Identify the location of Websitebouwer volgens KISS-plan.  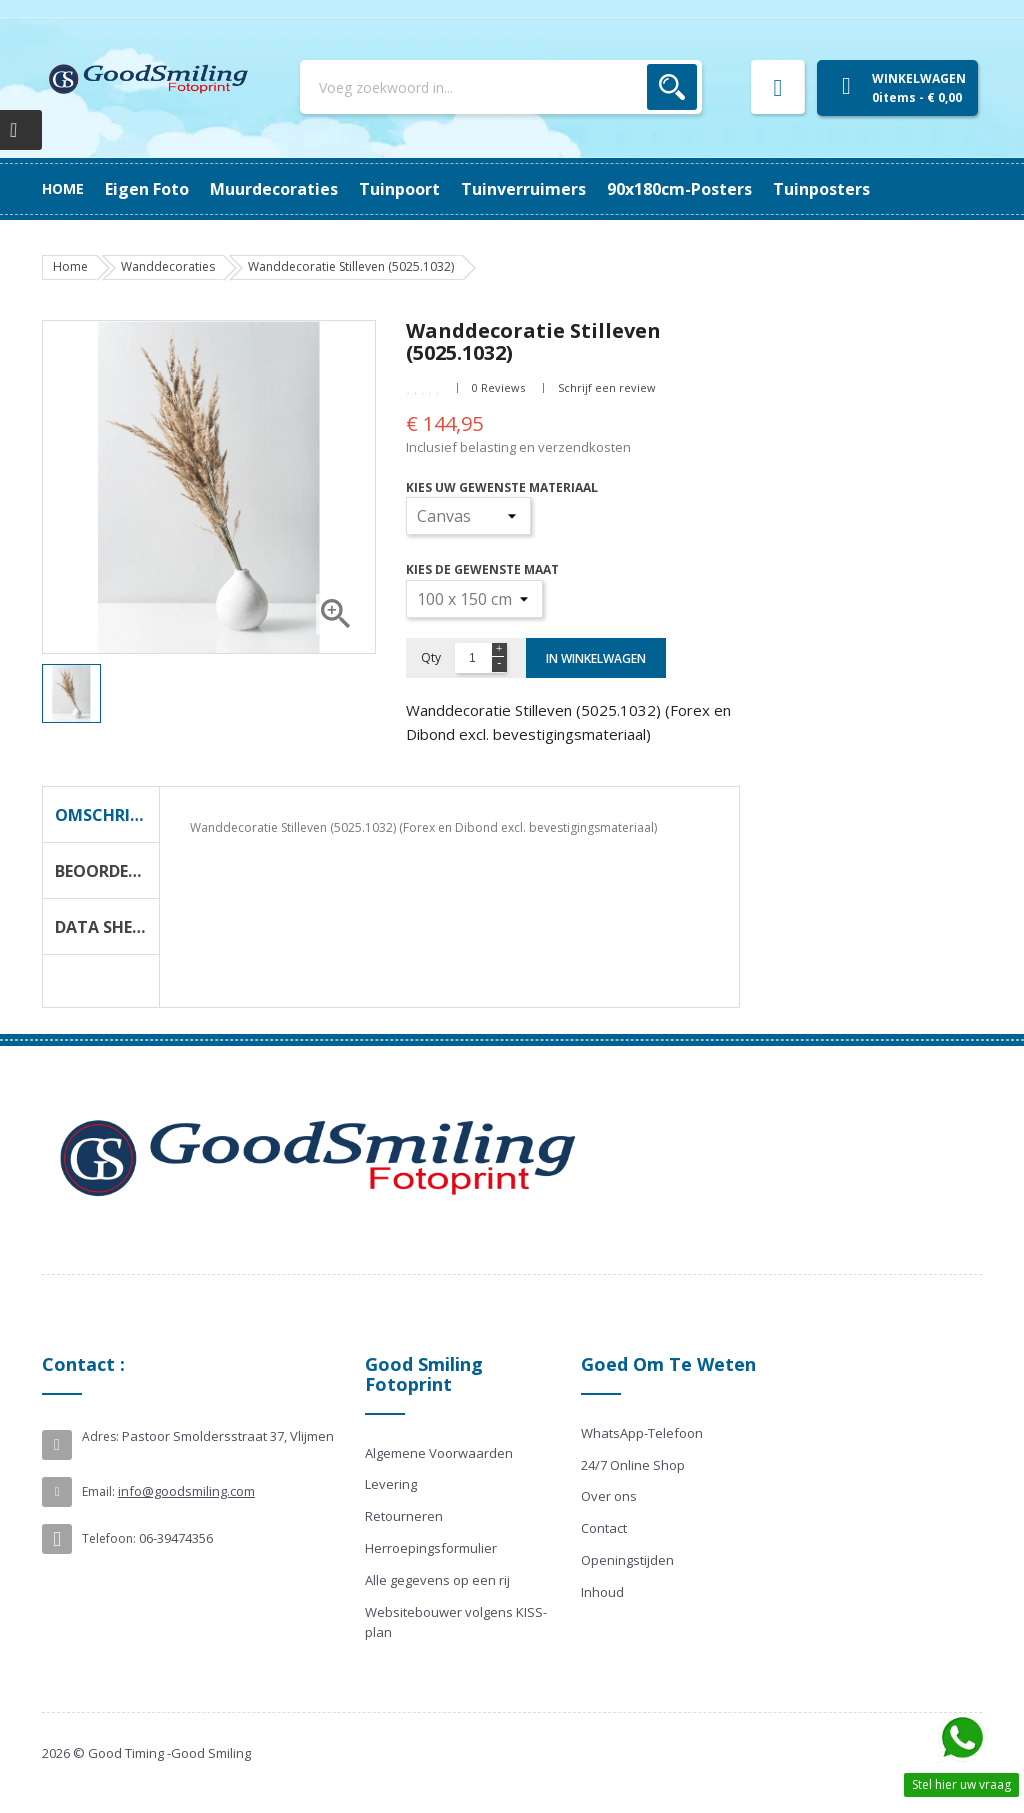
(456, 1622).